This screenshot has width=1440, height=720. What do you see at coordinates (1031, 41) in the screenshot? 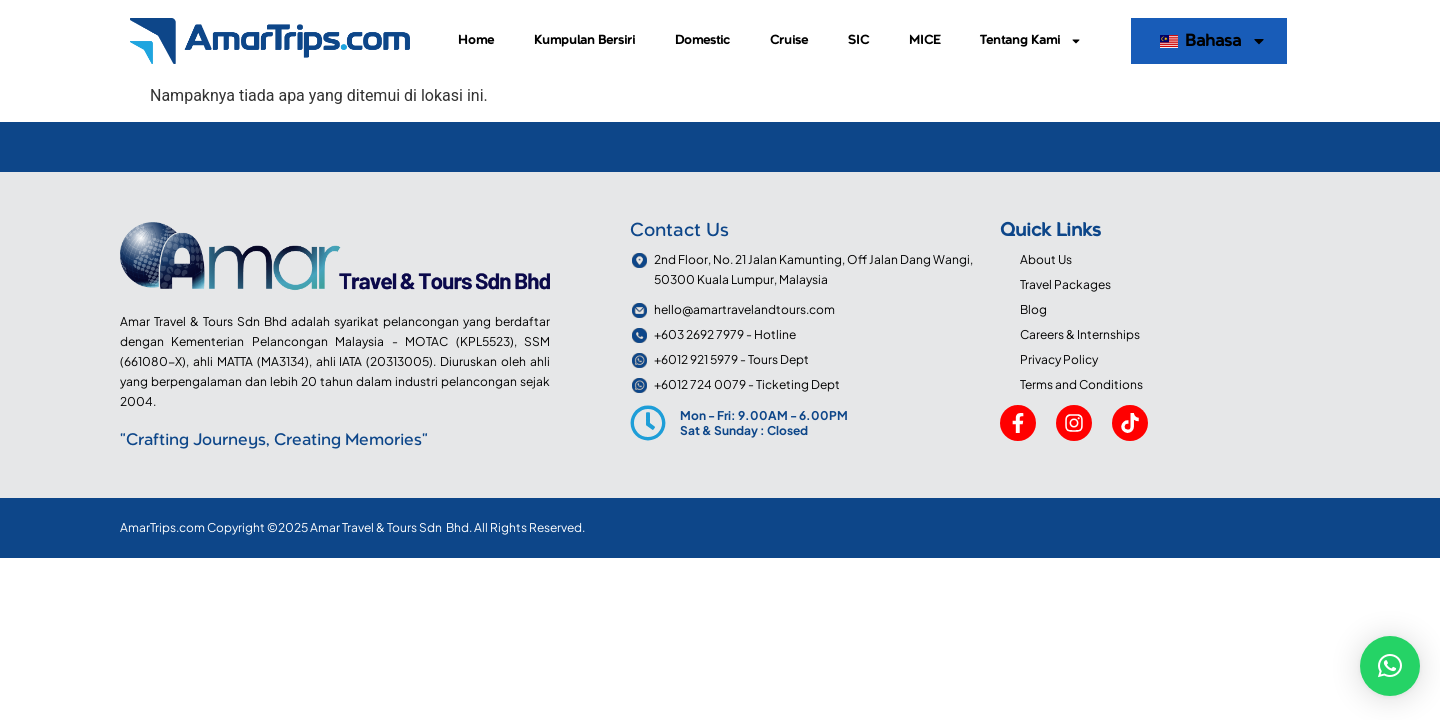
I see `Tentang Kami` at bounding box center [1031, 41].